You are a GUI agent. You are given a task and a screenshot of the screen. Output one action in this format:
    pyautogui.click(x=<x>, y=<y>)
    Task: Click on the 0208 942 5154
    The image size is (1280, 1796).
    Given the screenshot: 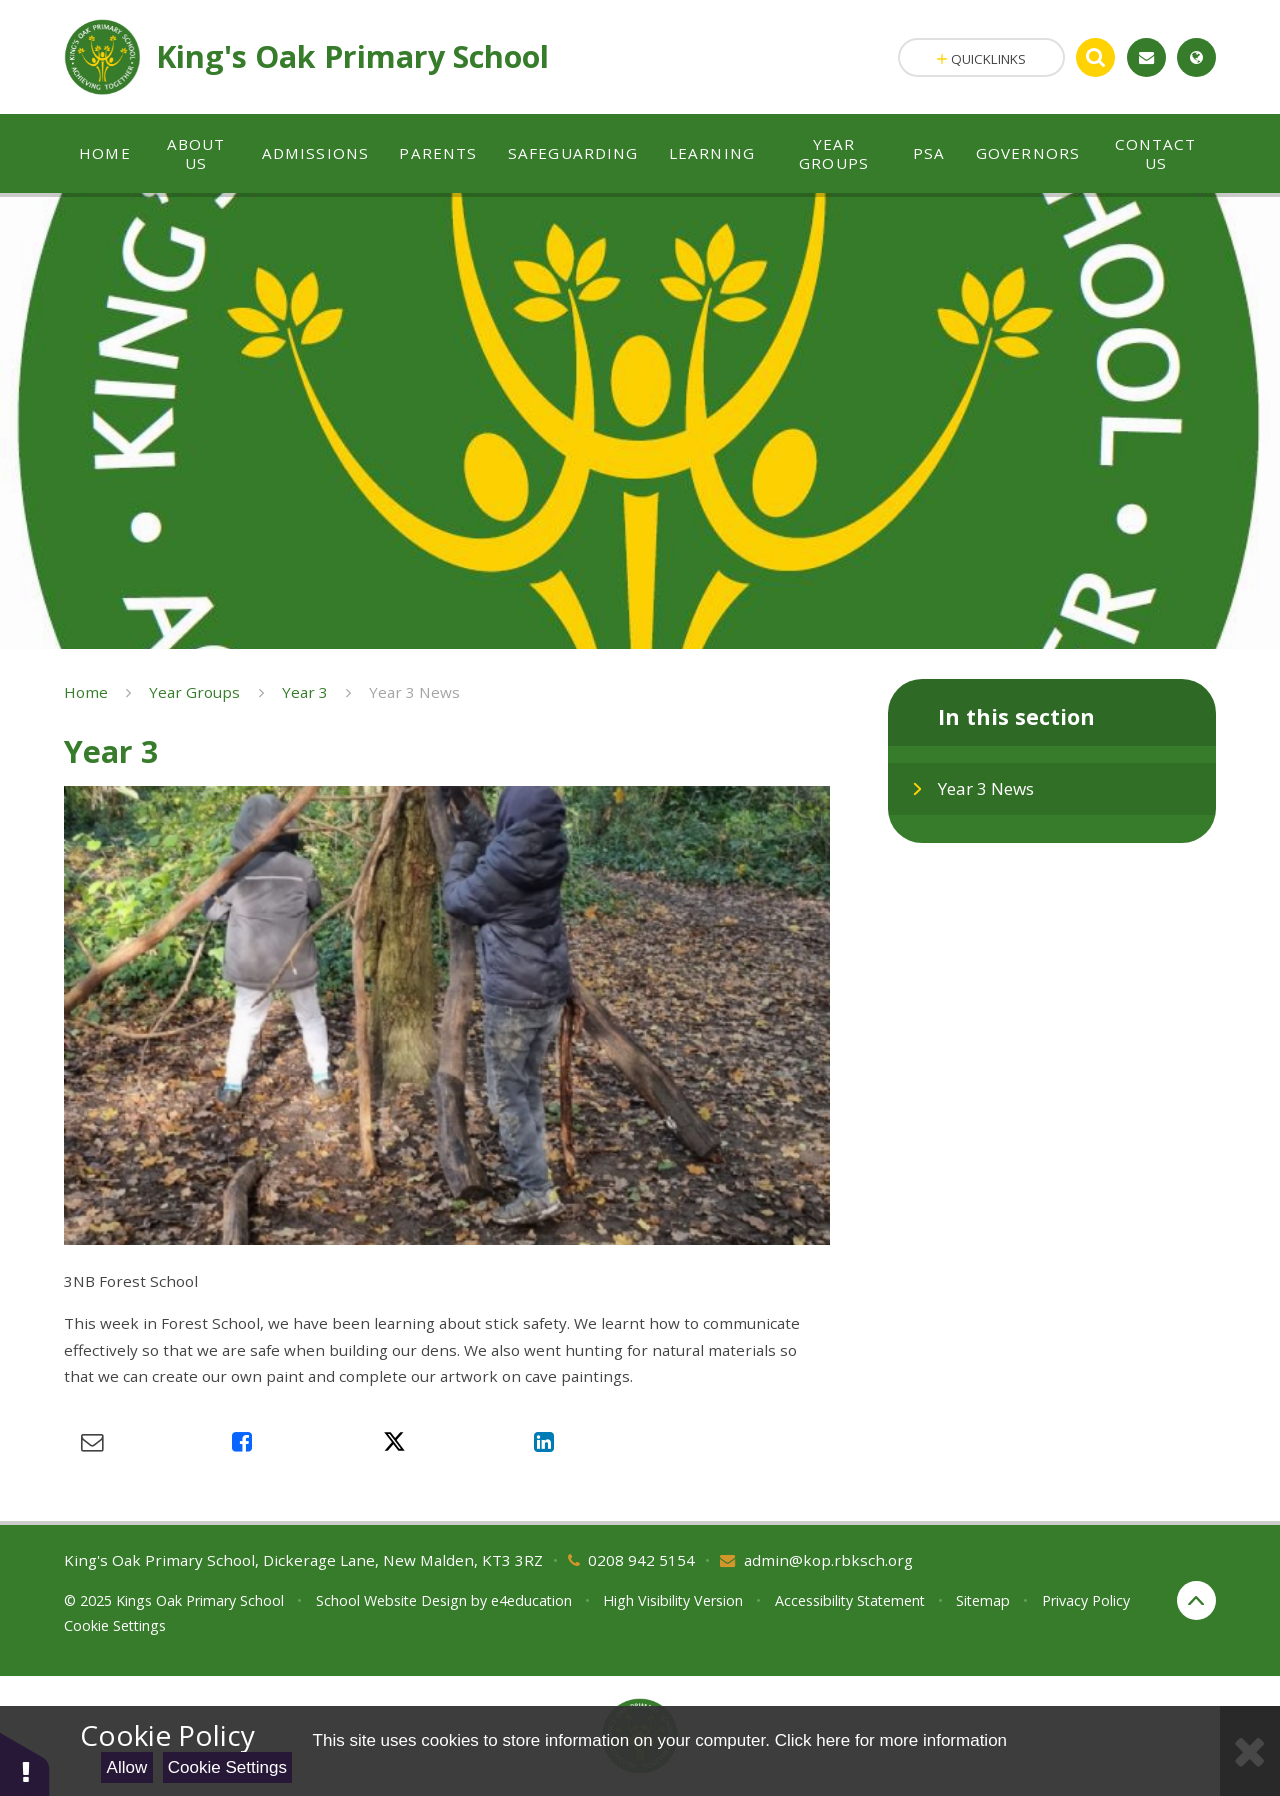 What is the action you would take?
    pyautogui.click(x=641, y=1560)
    